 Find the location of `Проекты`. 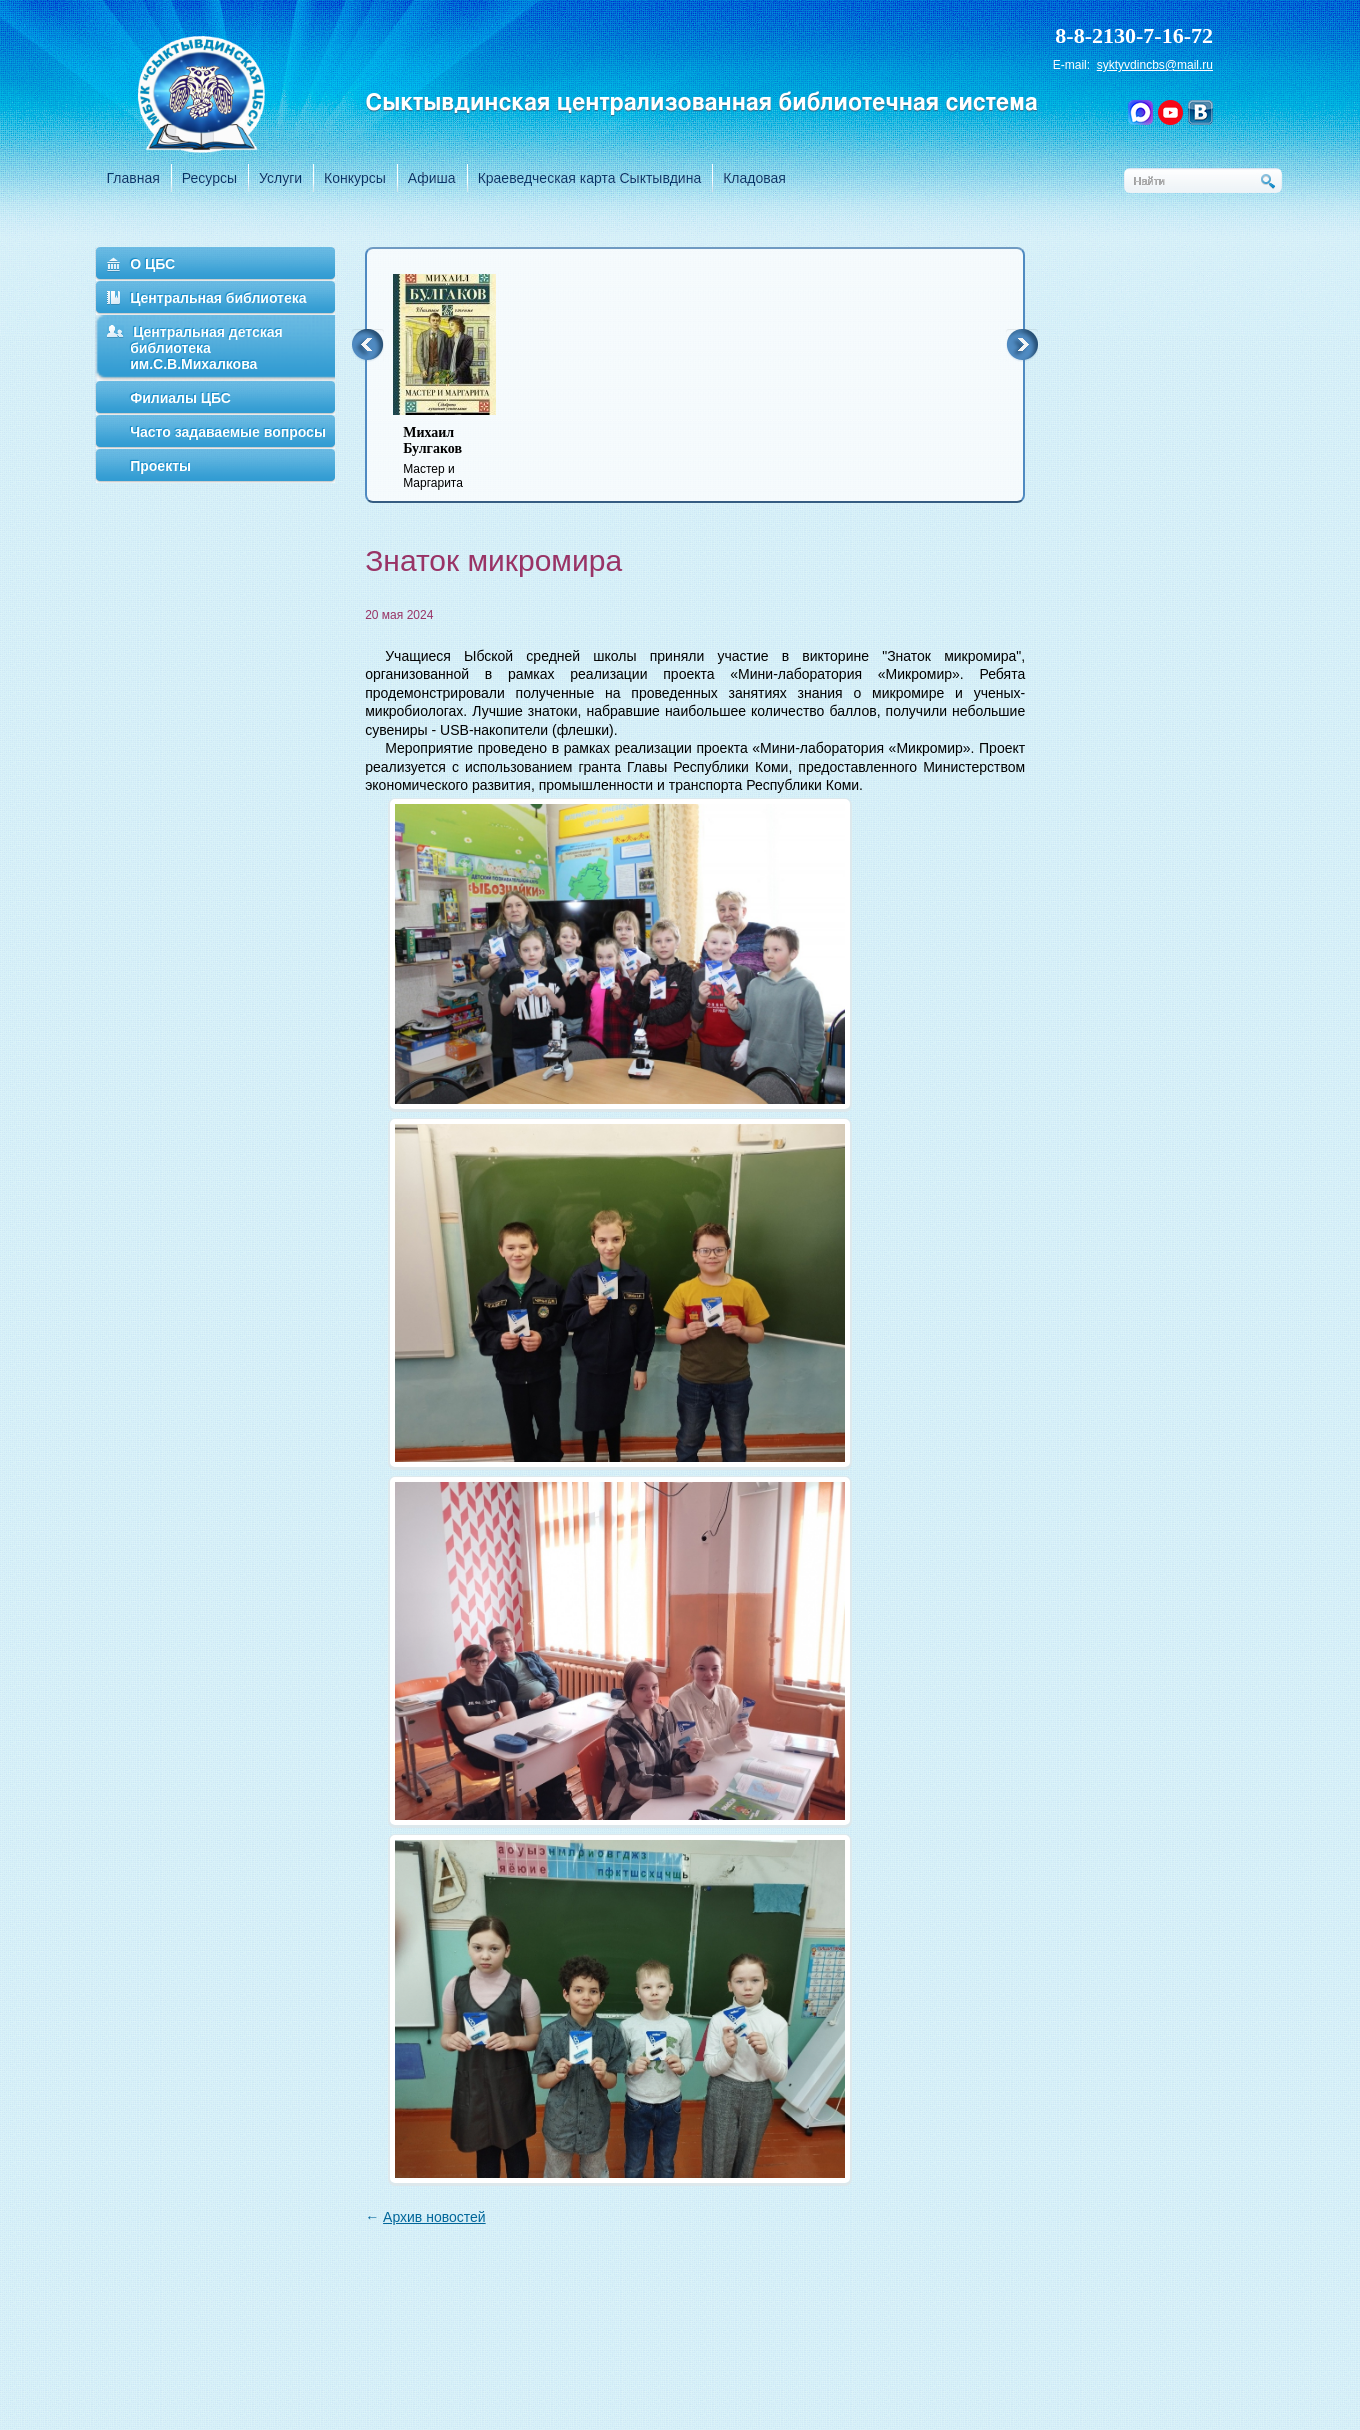

Проекты is located at coordinates (160, 466).